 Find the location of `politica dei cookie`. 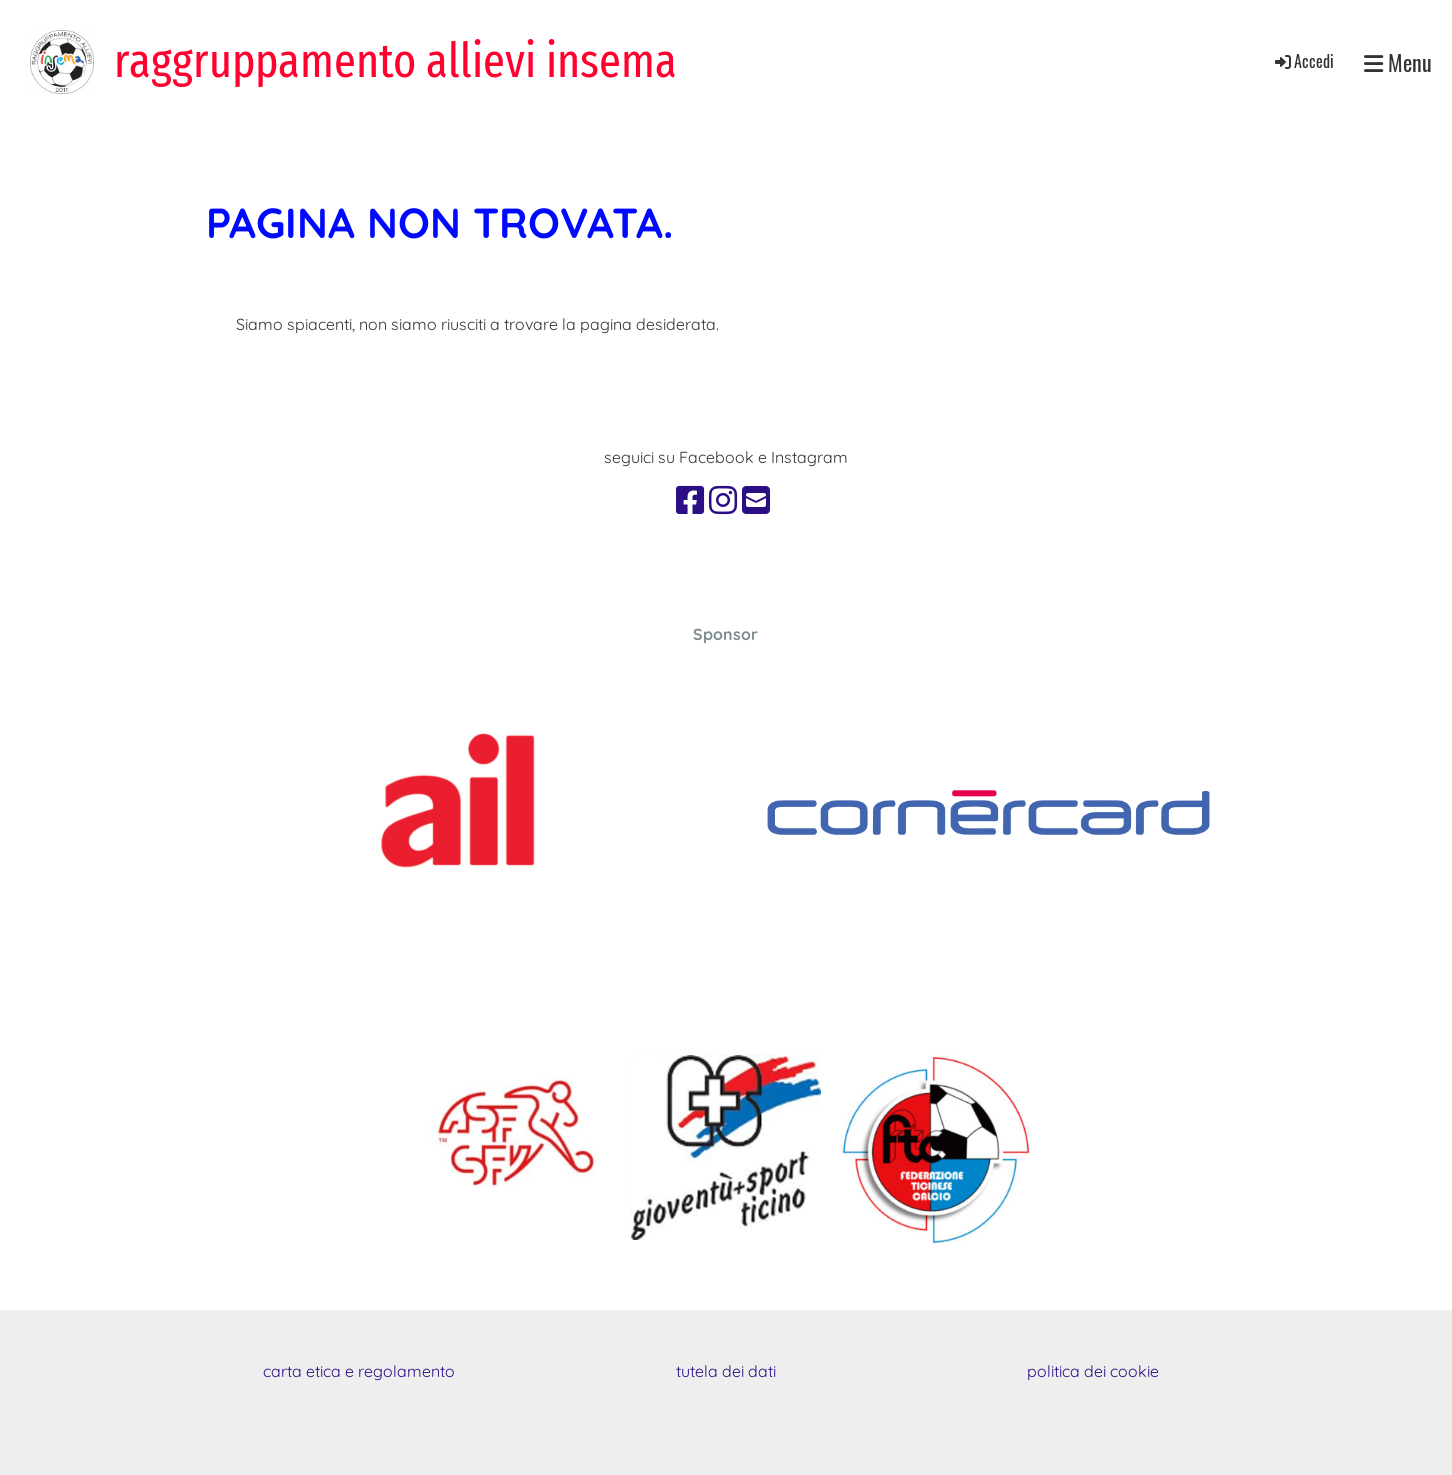

politica dei cookie is located at coordinates (1093, 1371).